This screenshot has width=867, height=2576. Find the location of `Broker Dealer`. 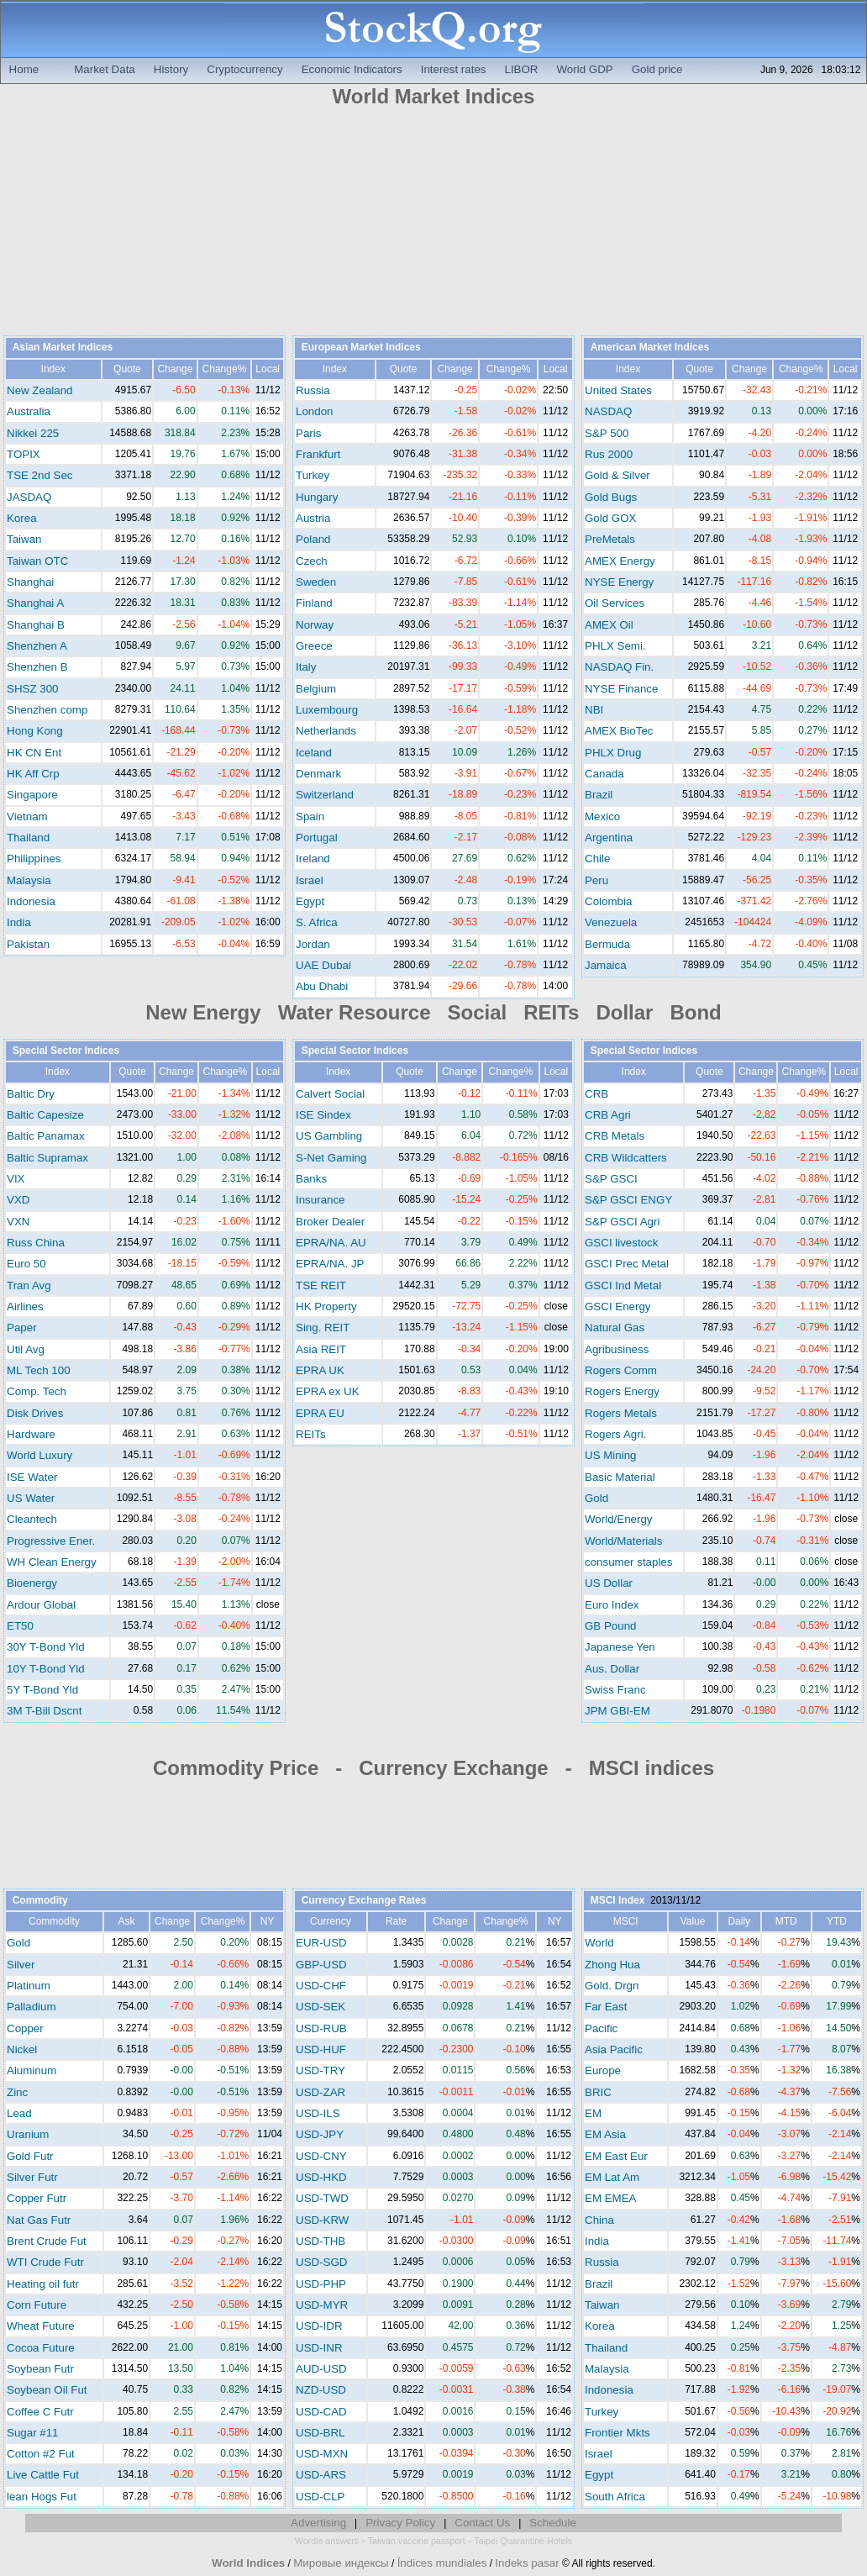

Broker Dealer is located at coordinates (330, 1221).